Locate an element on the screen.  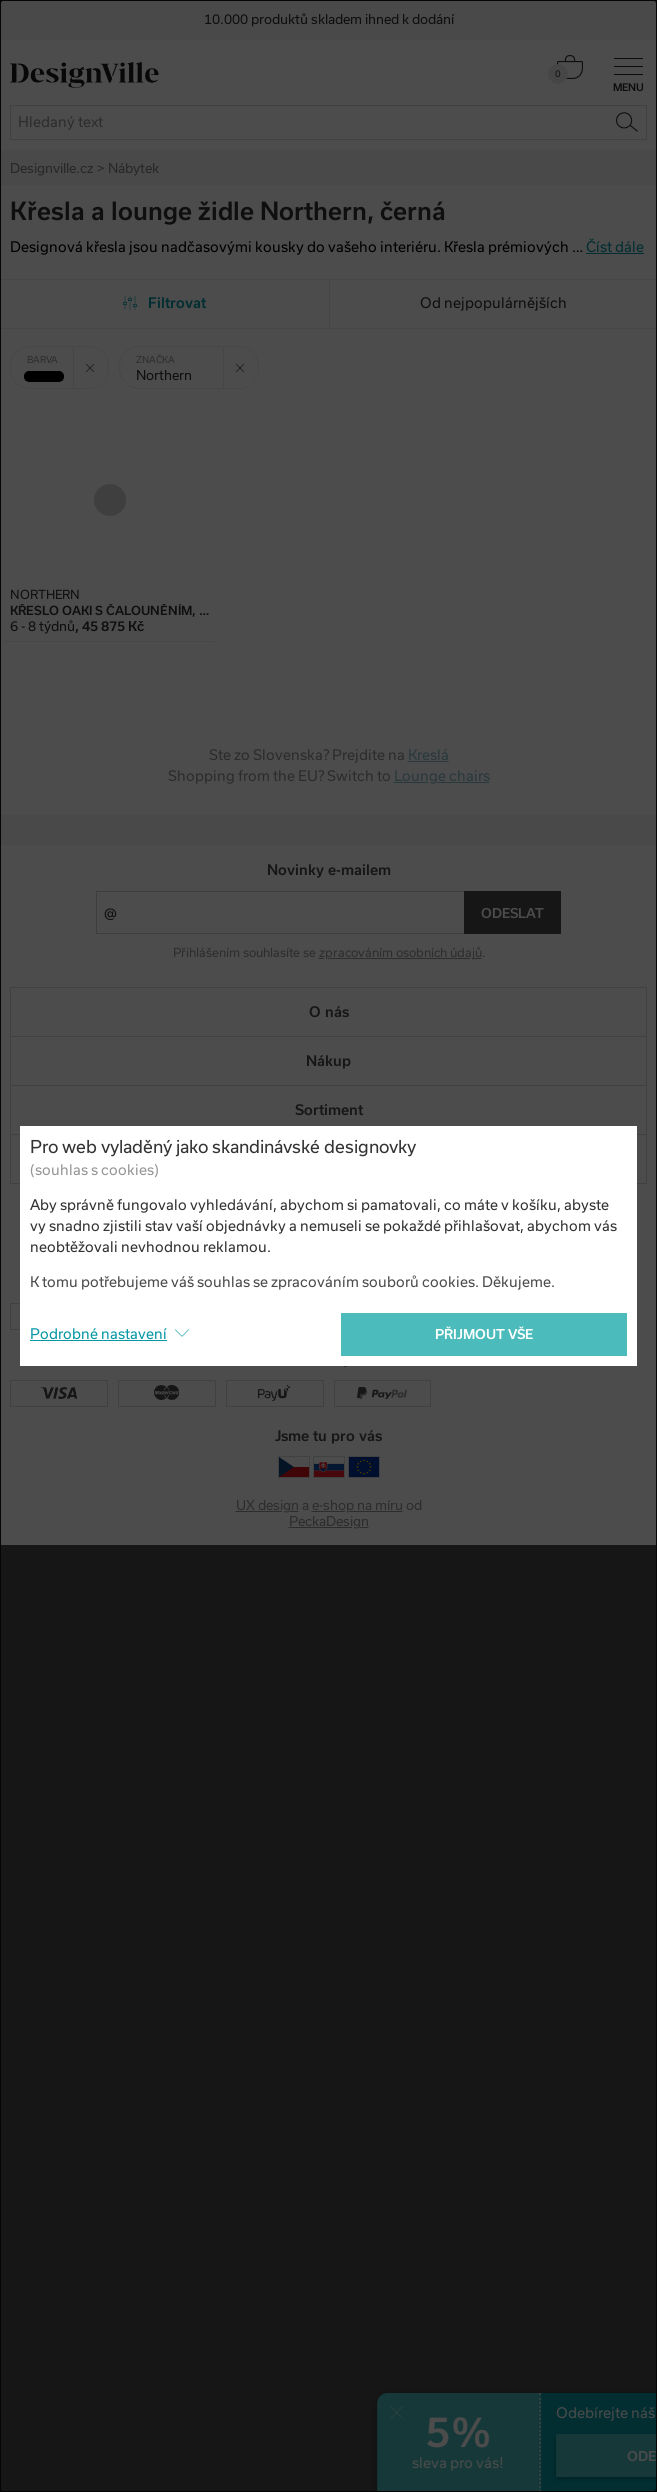
Sortiment is located at coordinates (329, 1110).